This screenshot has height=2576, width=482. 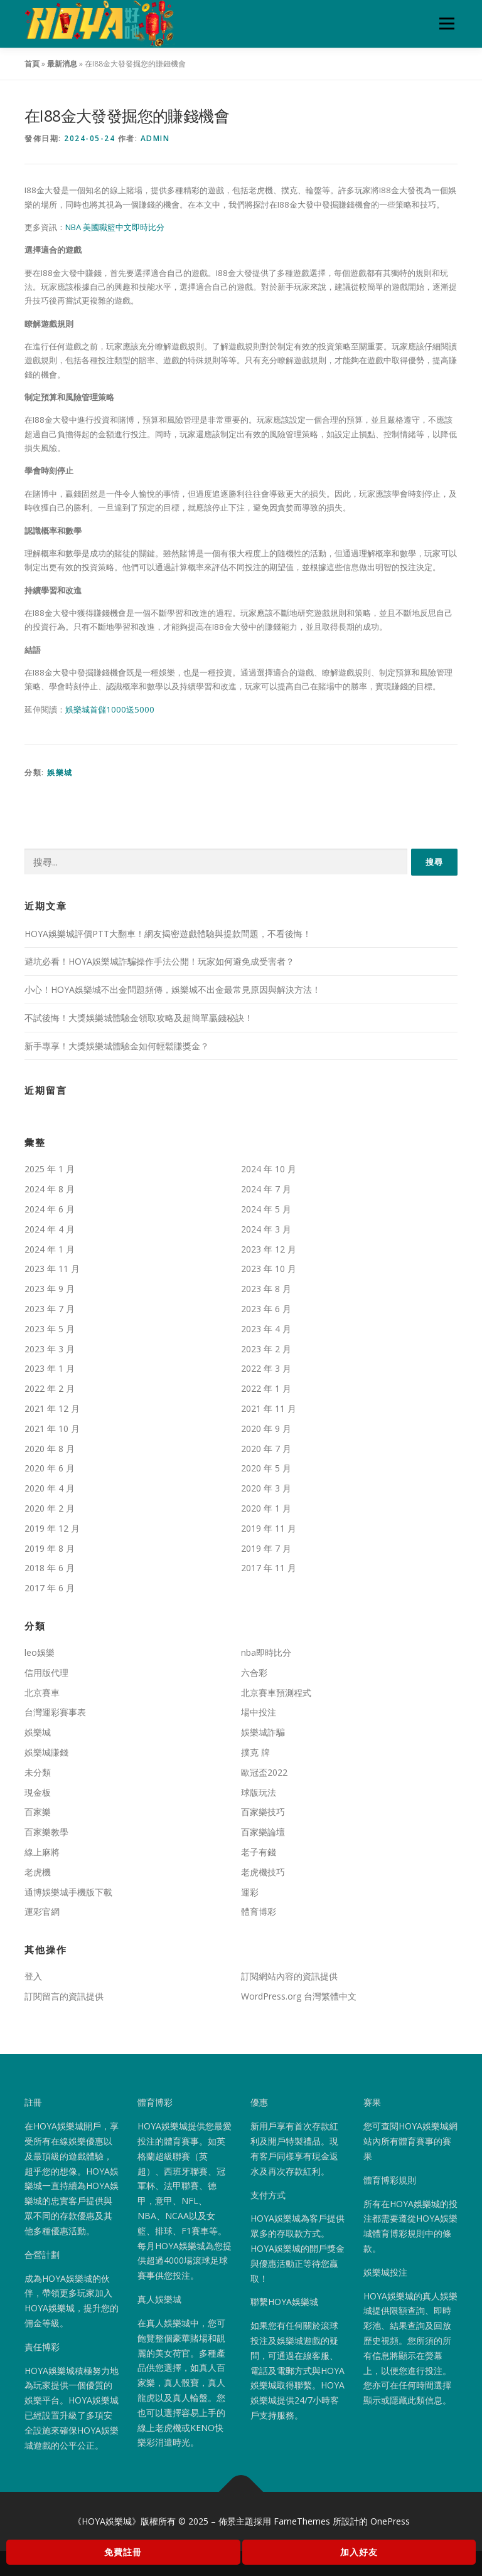 I want to click on 娛樂城, so click(x=60, y=772).